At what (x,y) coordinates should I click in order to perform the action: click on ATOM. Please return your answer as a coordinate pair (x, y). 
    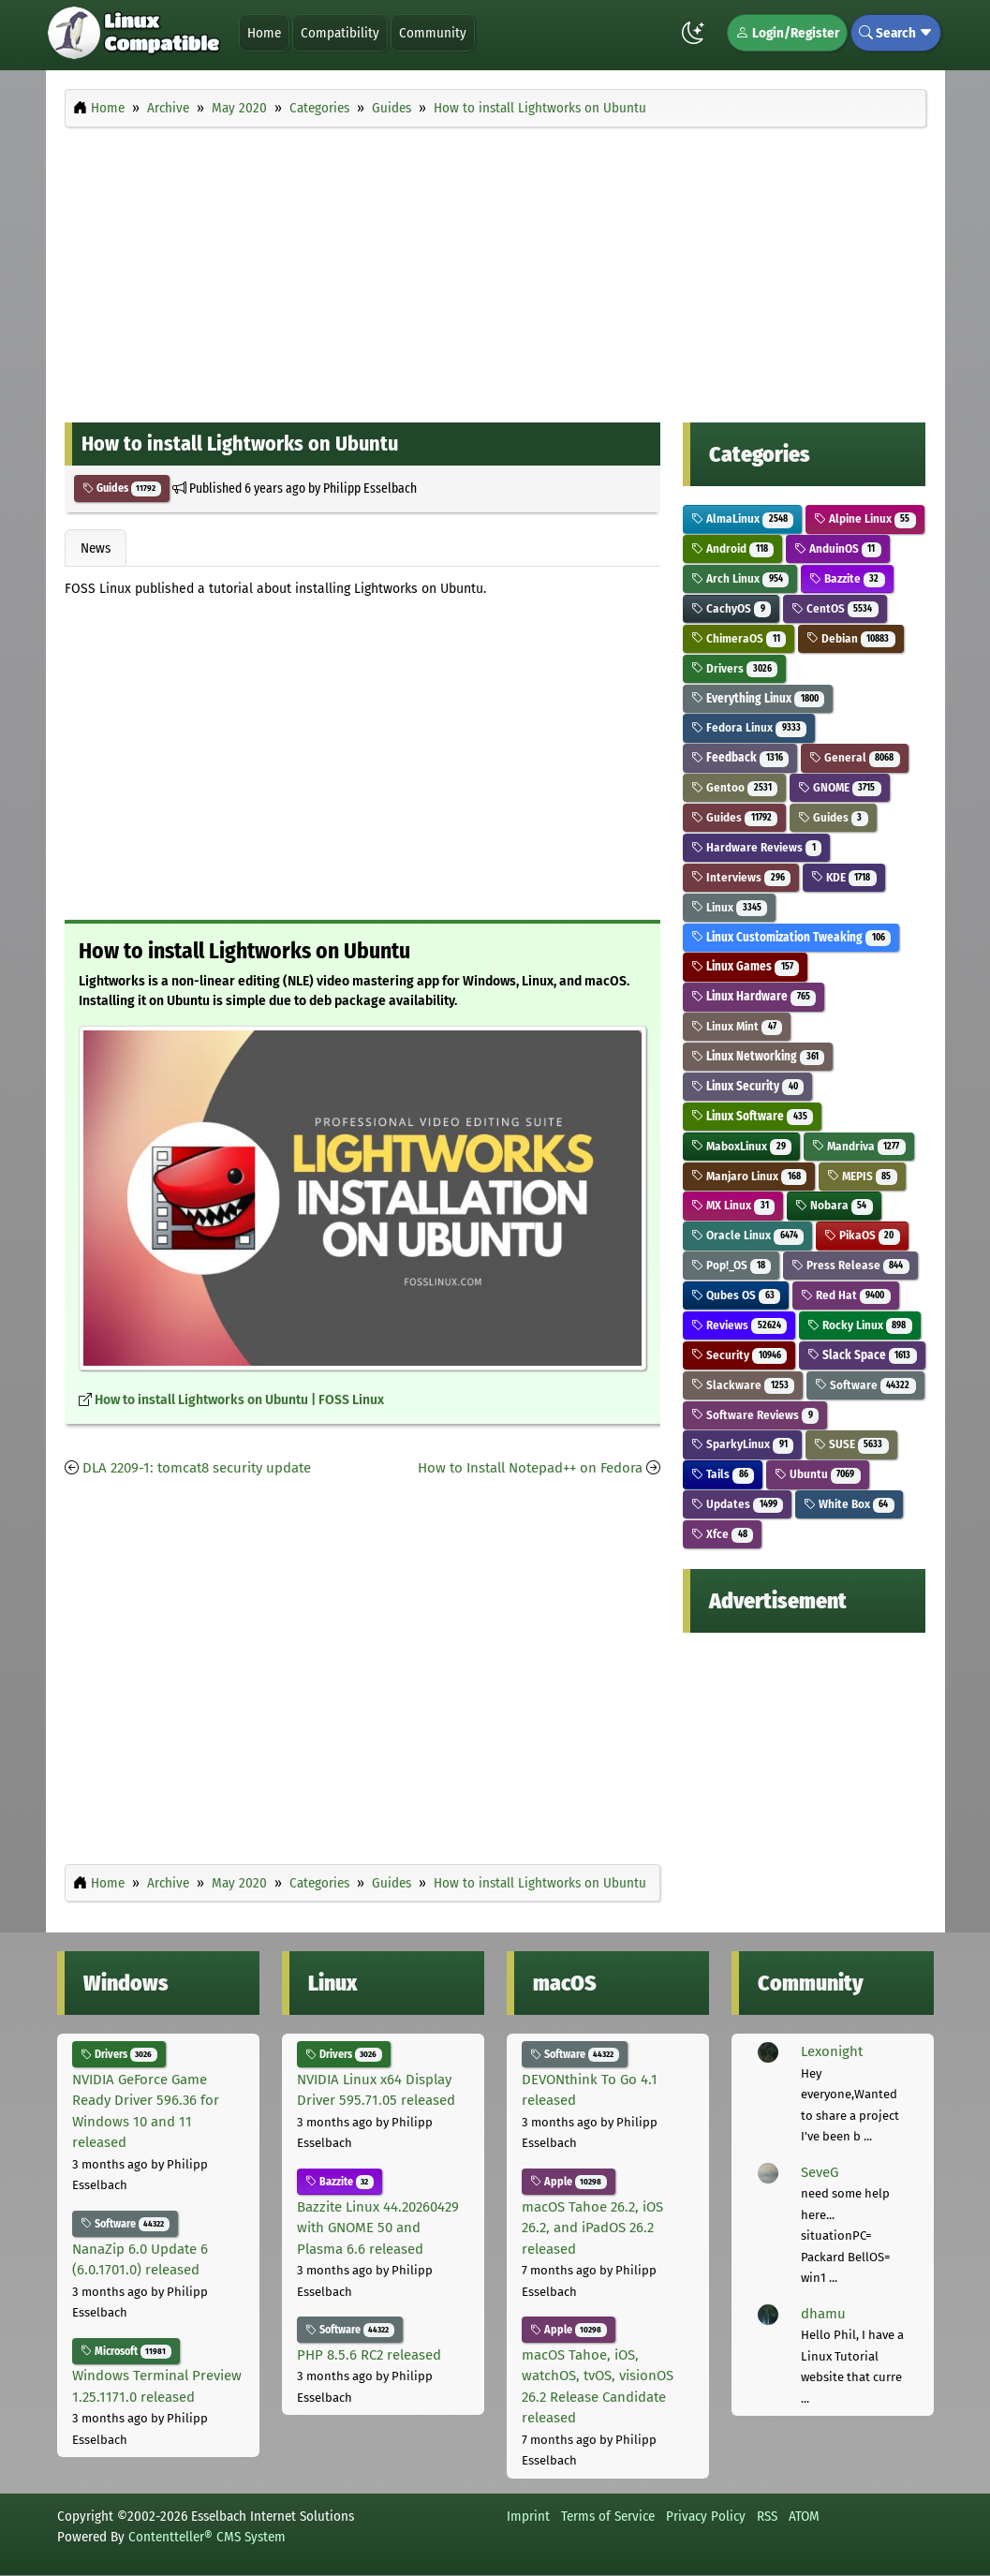
    Looking at the image, I should click on (804, 2516).